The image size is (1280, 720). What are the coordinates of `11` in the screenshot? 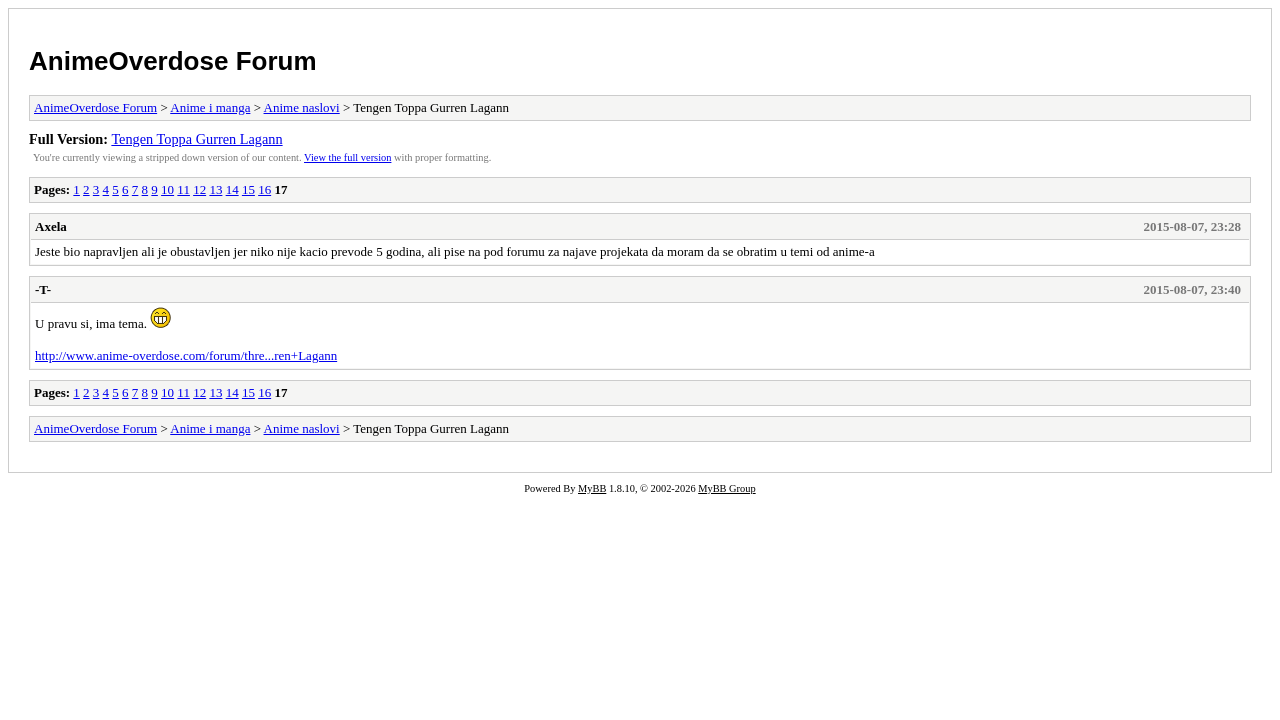 It's located at (183, 189).